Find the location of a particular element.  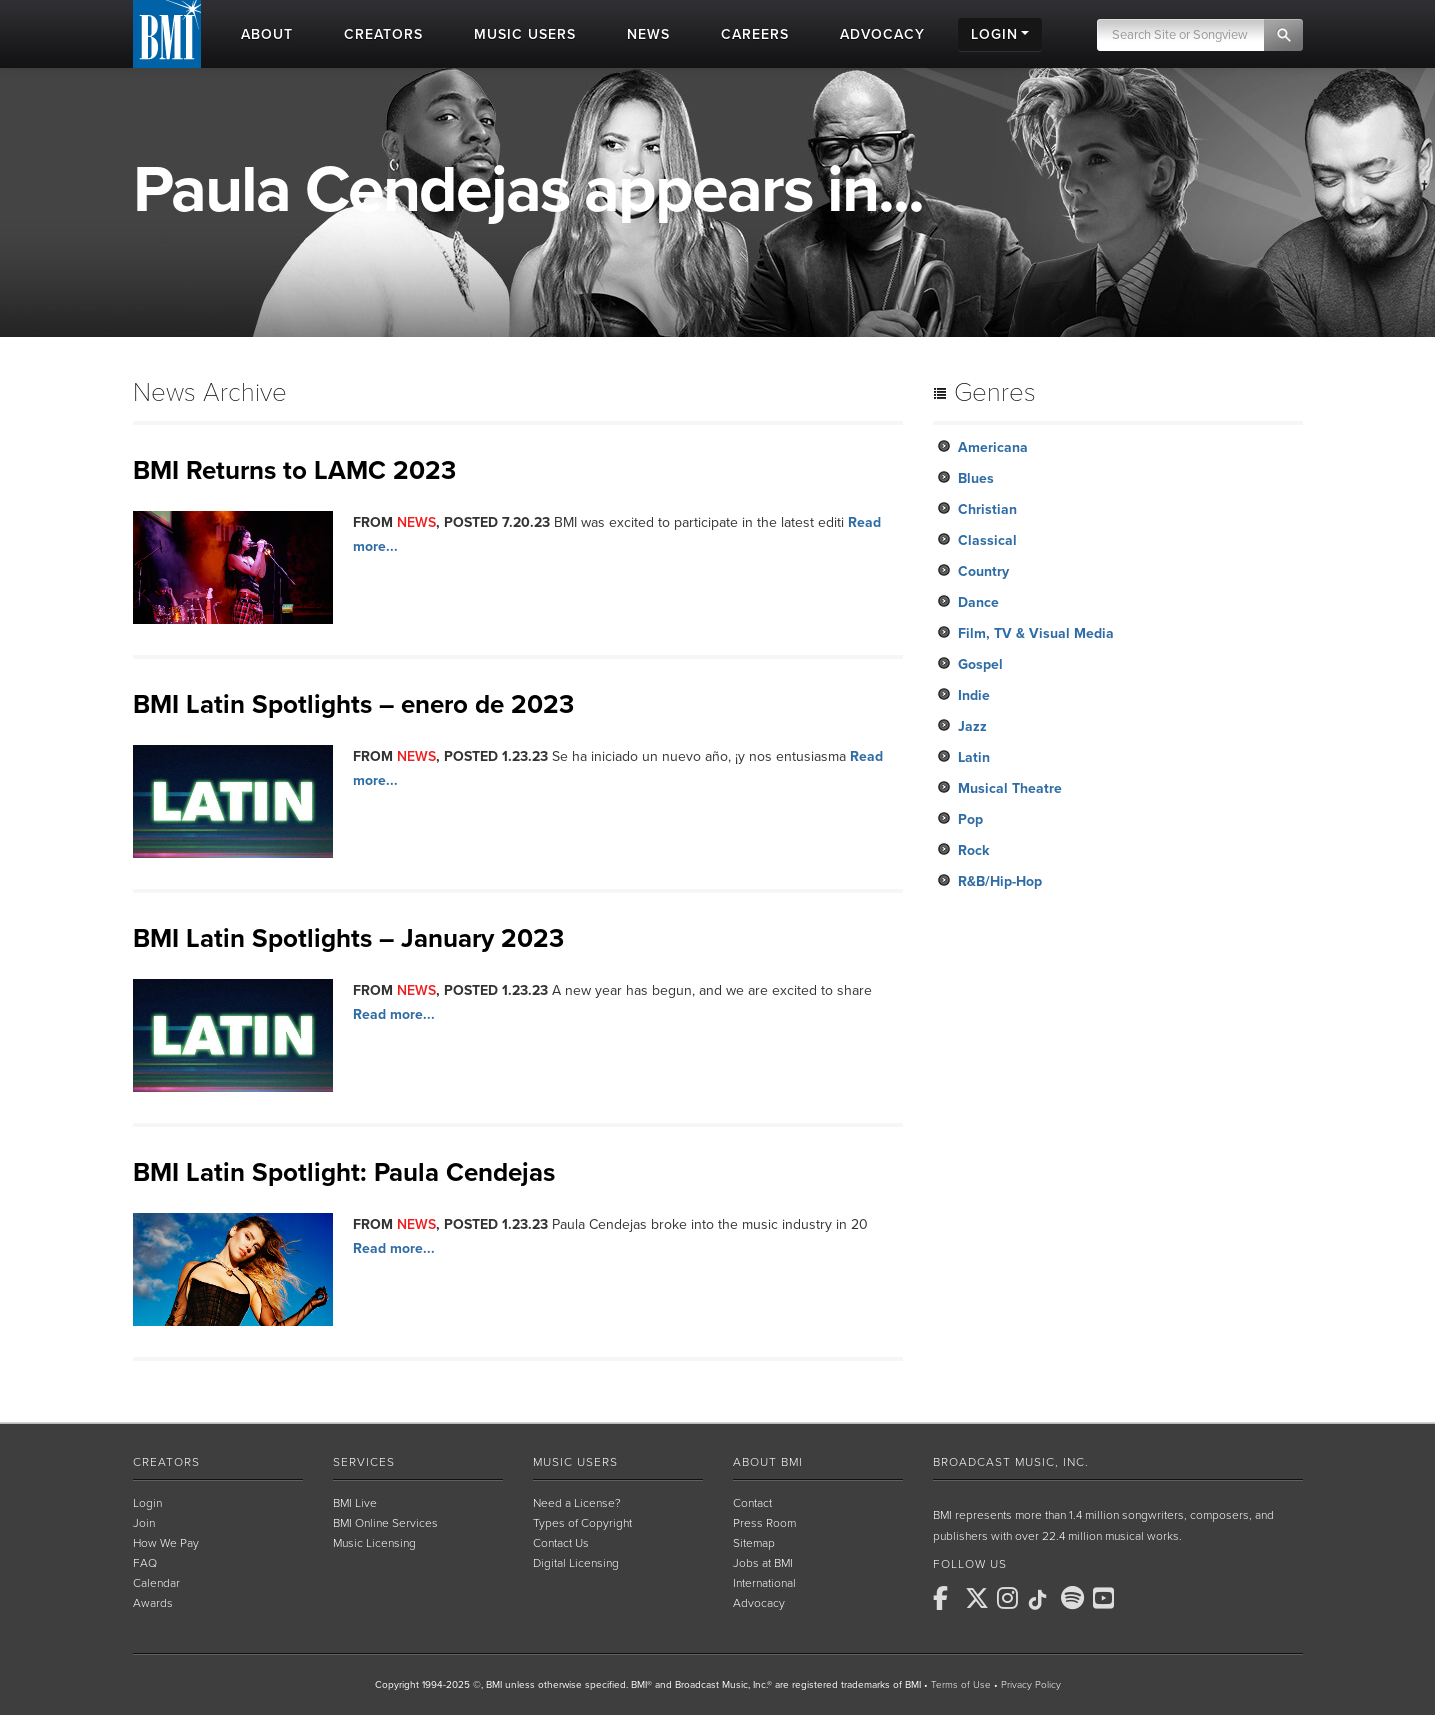

[BMI on RSS] is located at coordinates (1139, 1598).